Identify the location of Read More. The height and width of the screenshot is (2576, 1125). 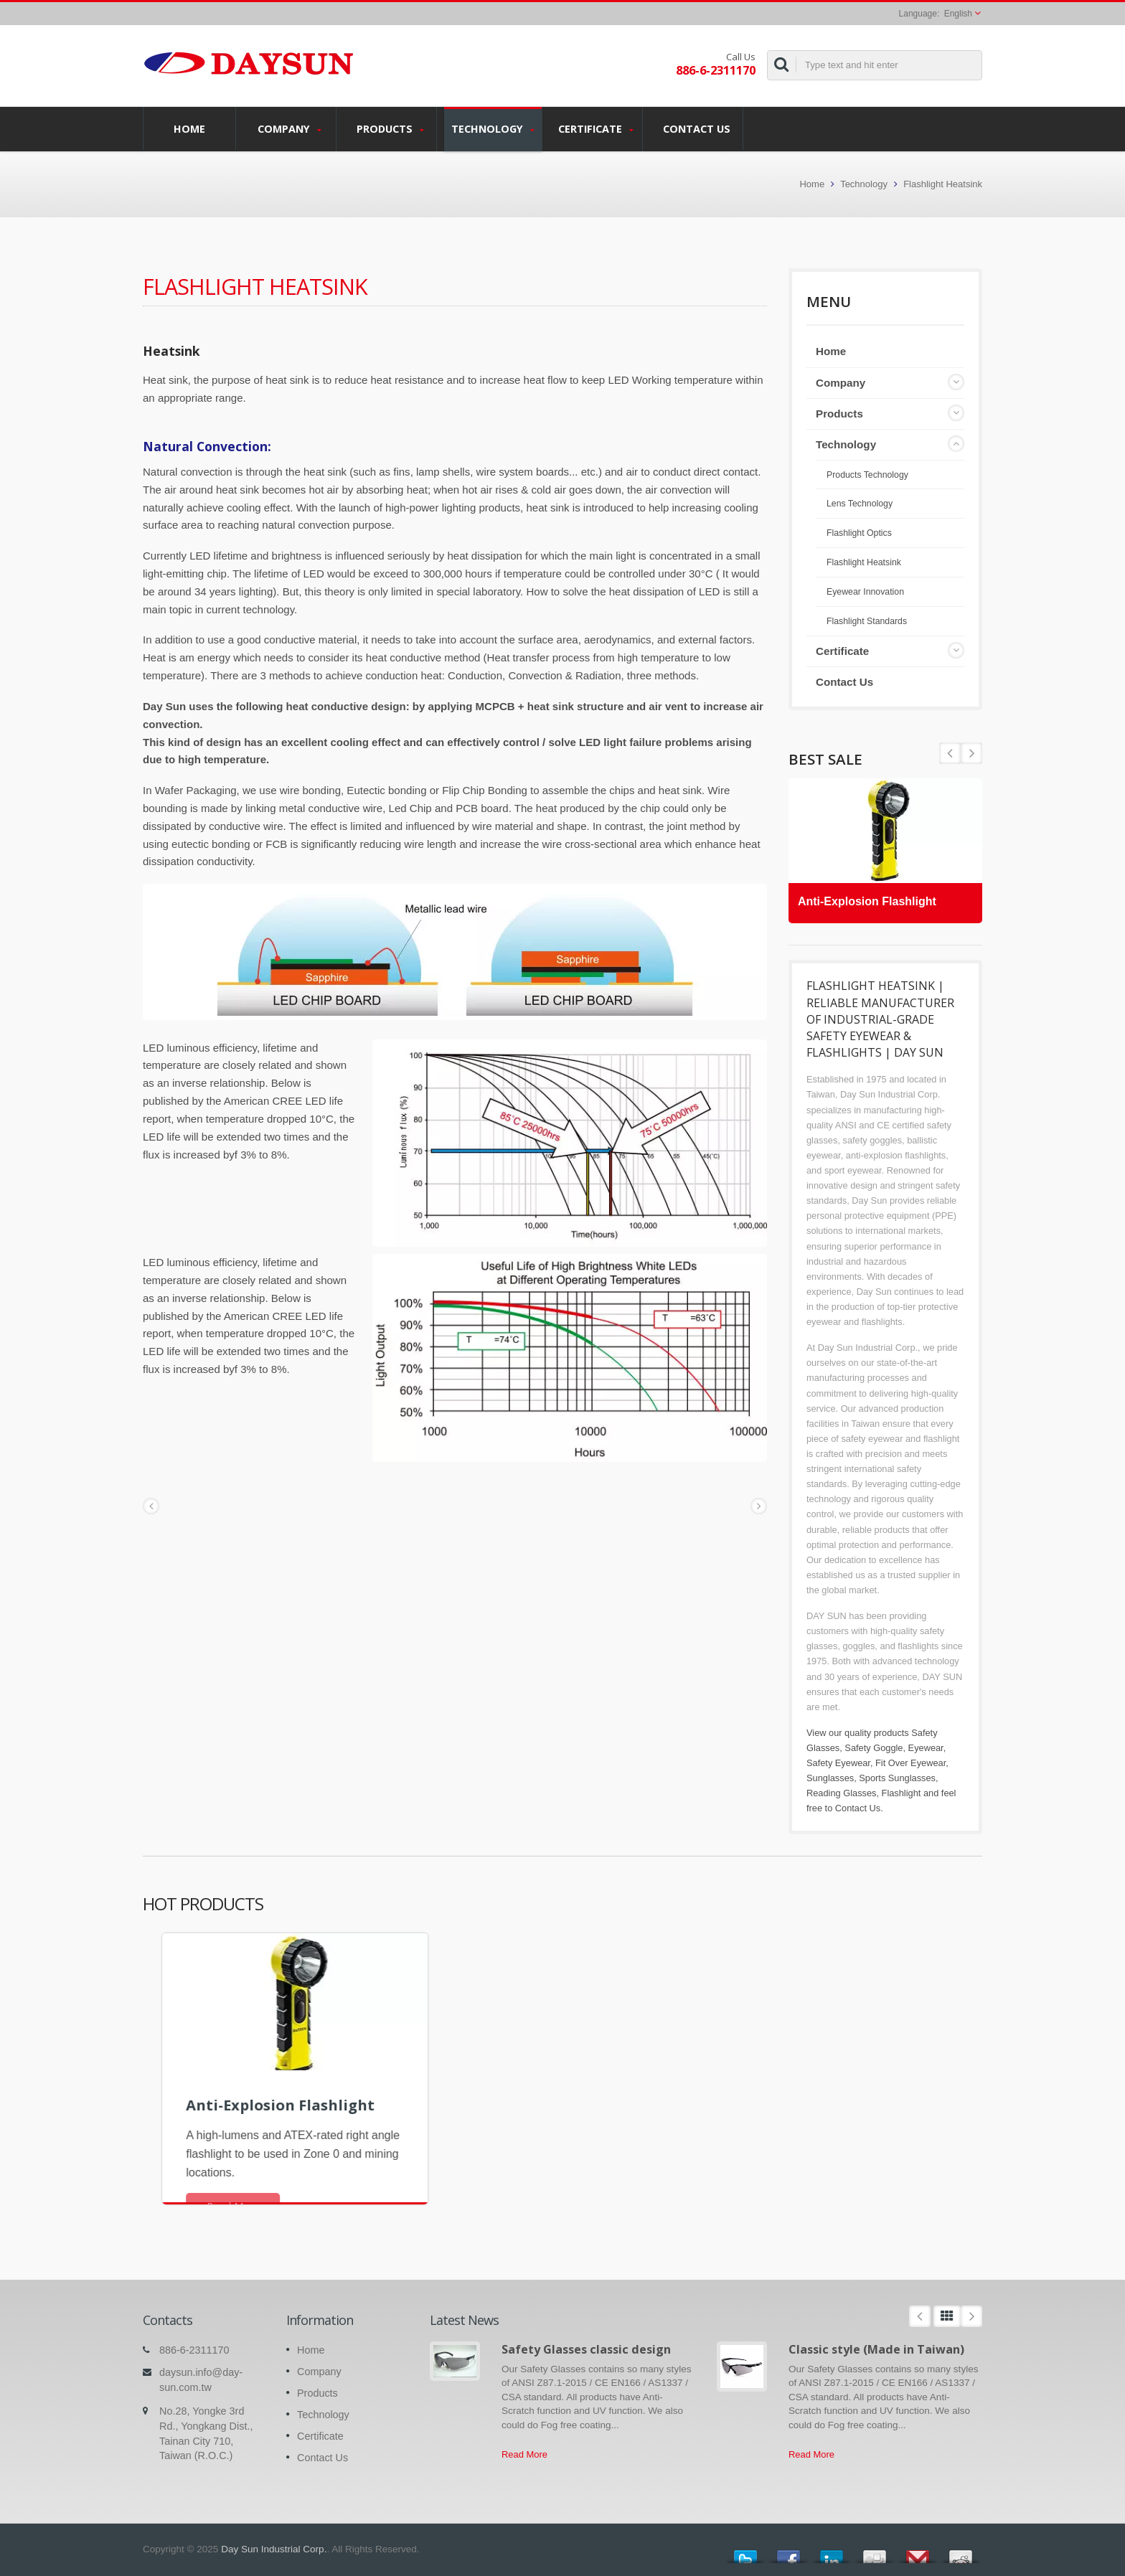
(524, 2454).